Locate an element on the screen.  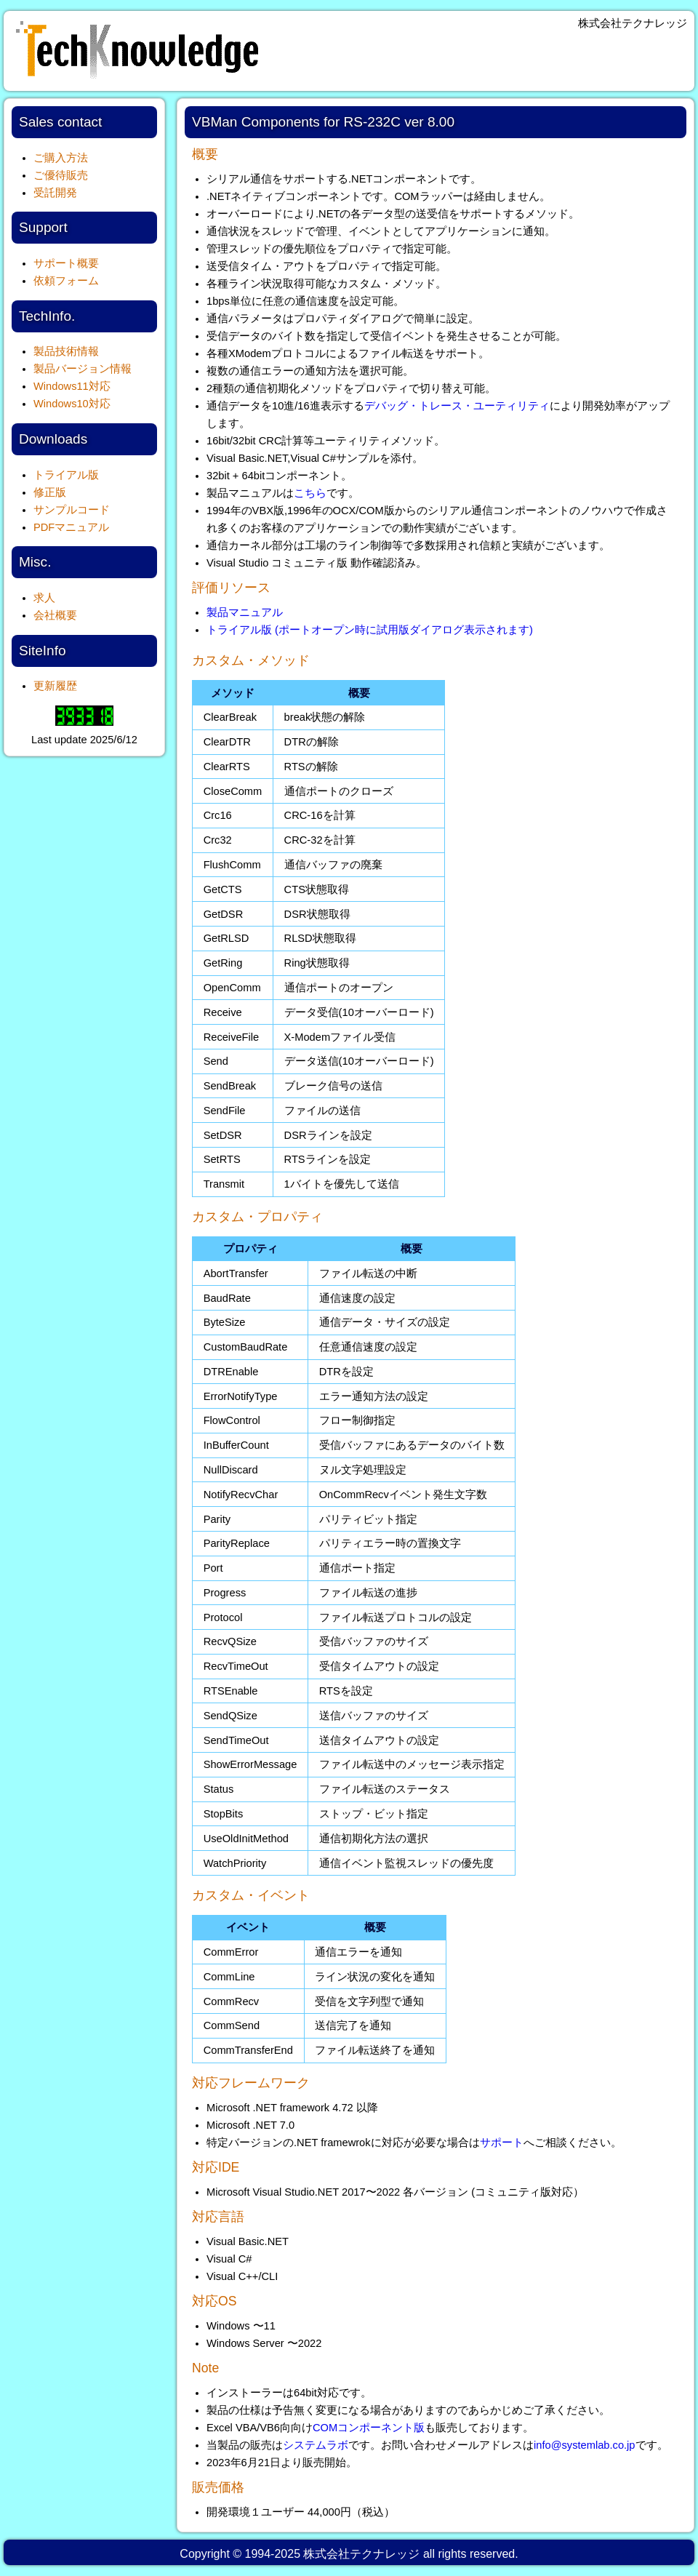
Windows11対応 is located at coordinates (72, 386).